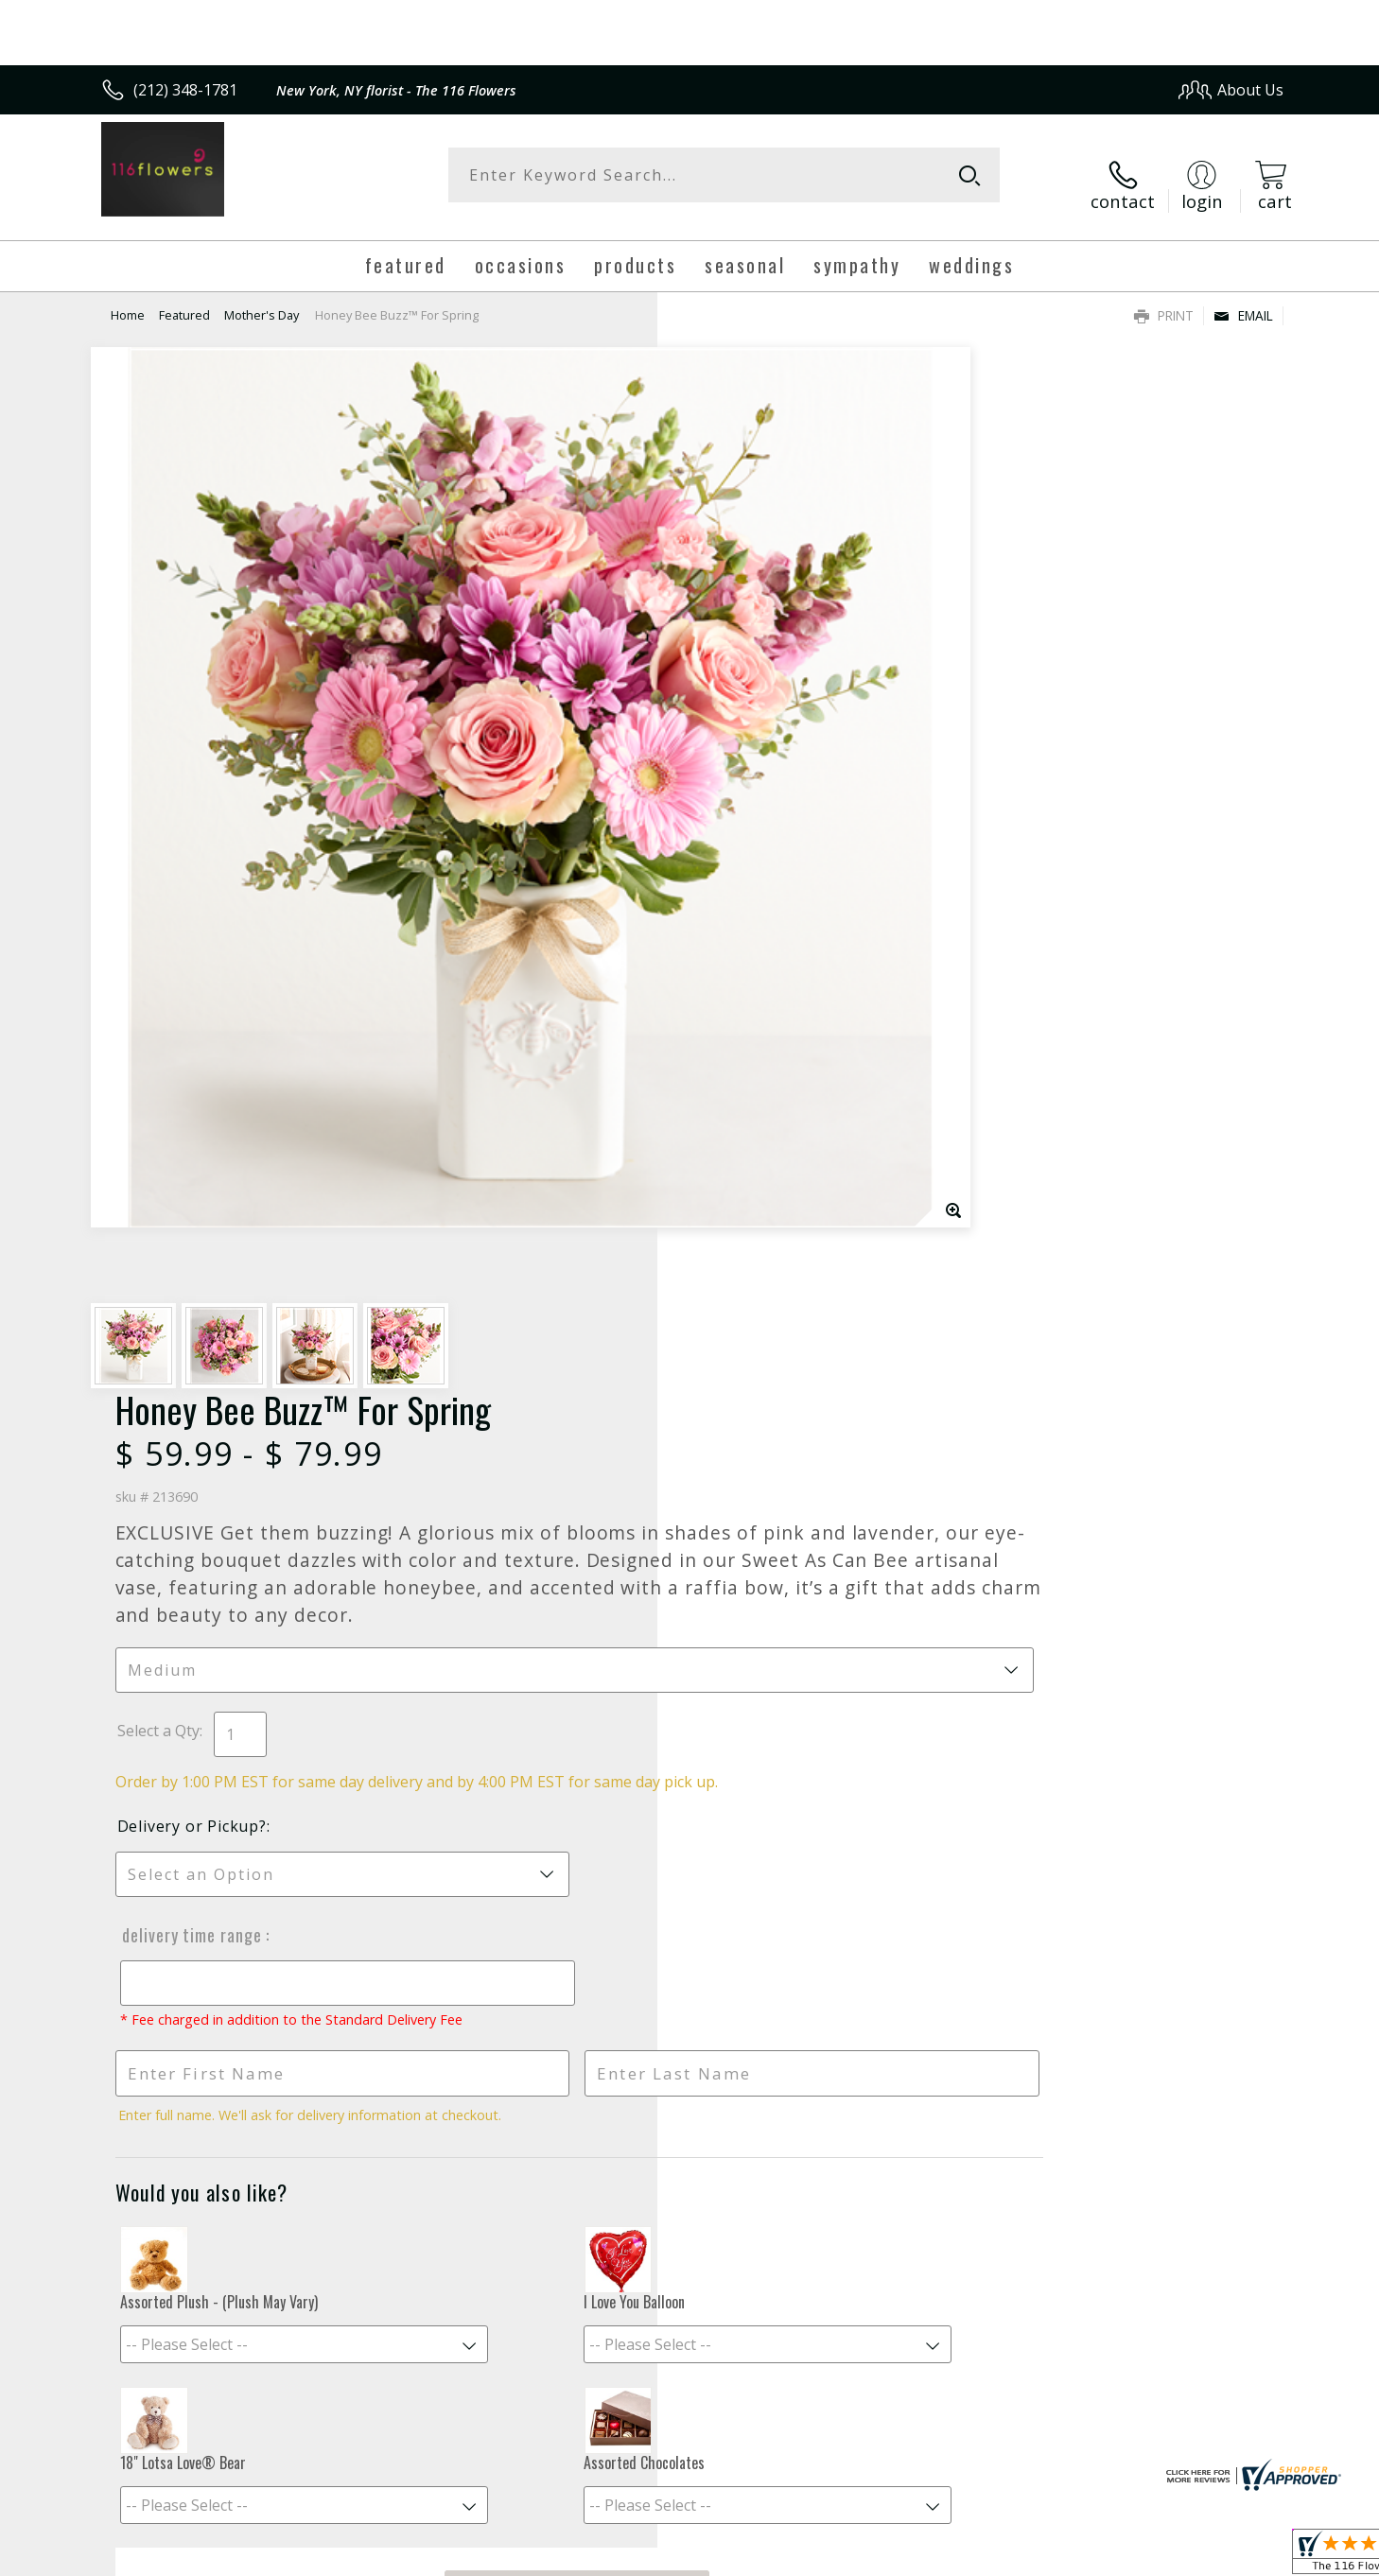 The width and height of the screenshot is (1379, 2576). I want to click on Home, so click(128, 297).